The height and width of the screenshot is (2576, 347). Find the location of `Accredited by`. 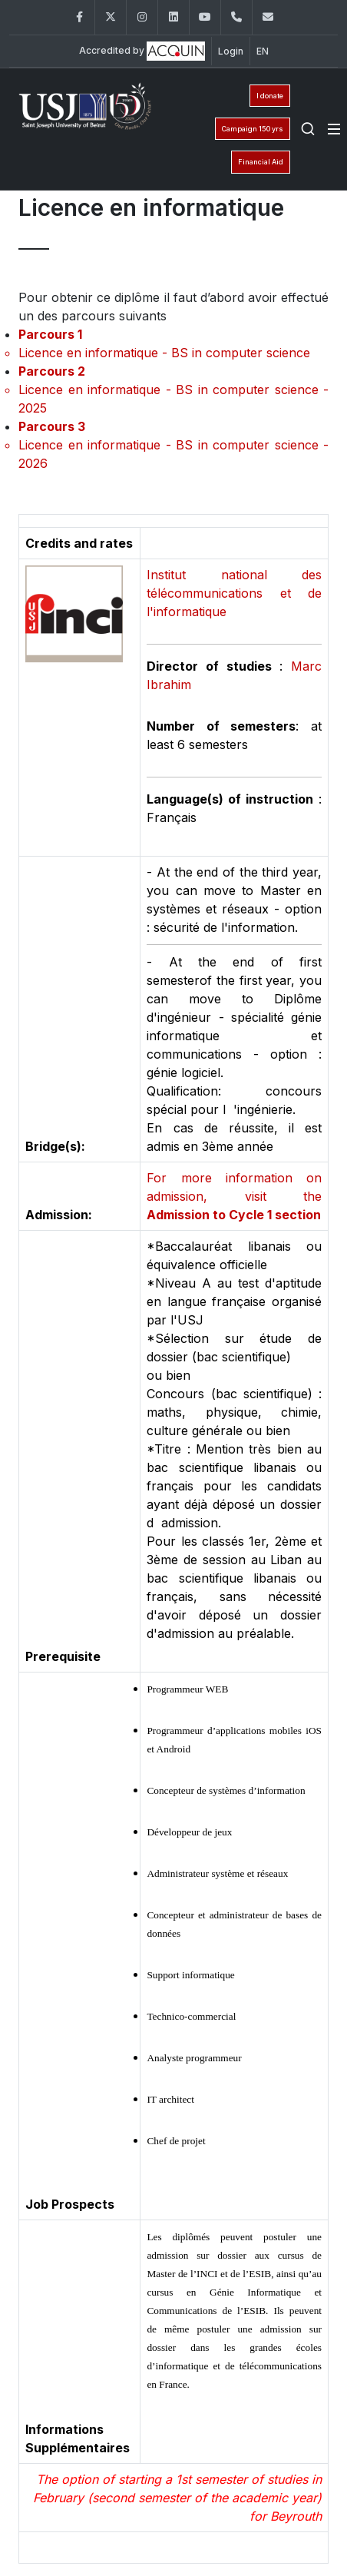

Accredited by is located at coordinates (142, 51).